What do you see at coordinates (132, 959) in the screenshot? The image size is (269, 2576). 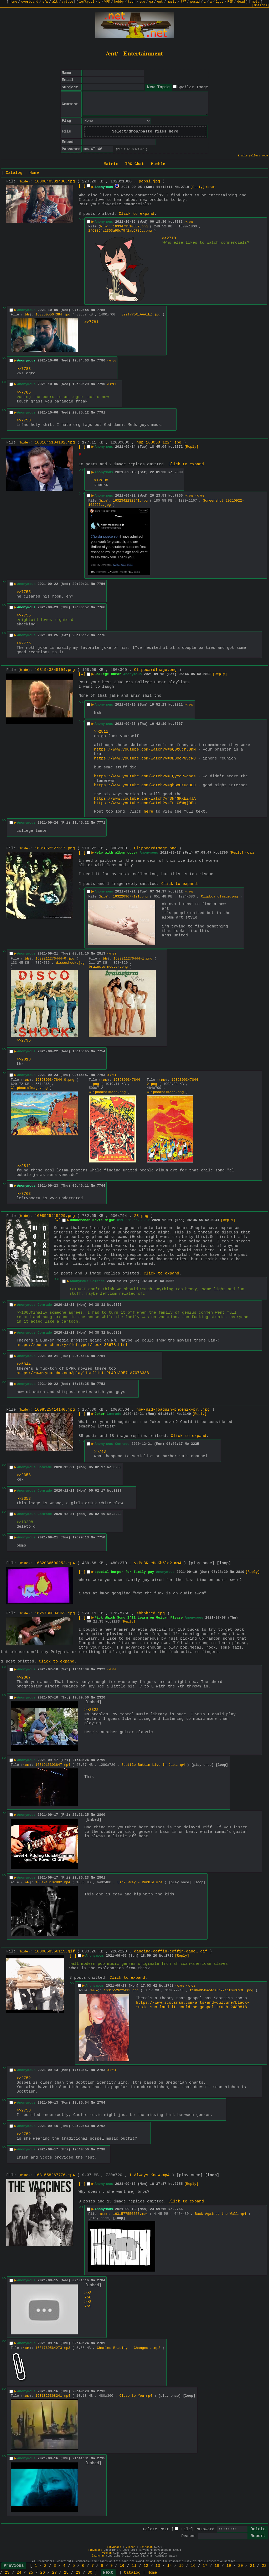 I see `1632211276444-1.png` at bounding box center [132, 959].